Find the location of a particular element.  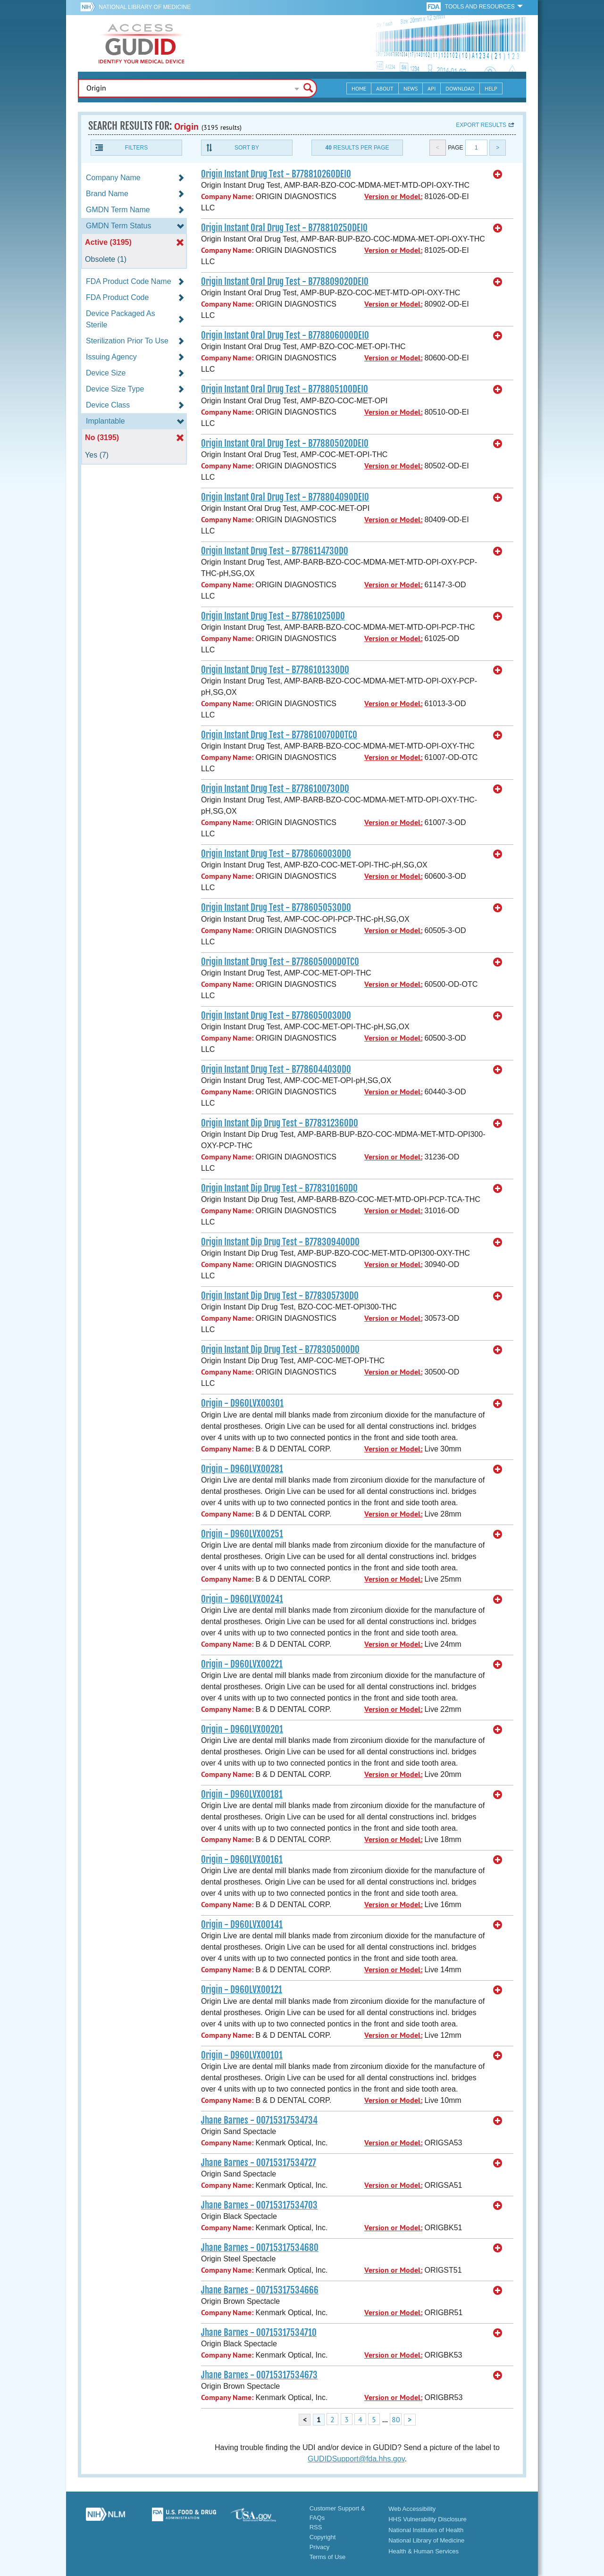

Origin - D960LVX00161 is located at coordinates (242, 1859).